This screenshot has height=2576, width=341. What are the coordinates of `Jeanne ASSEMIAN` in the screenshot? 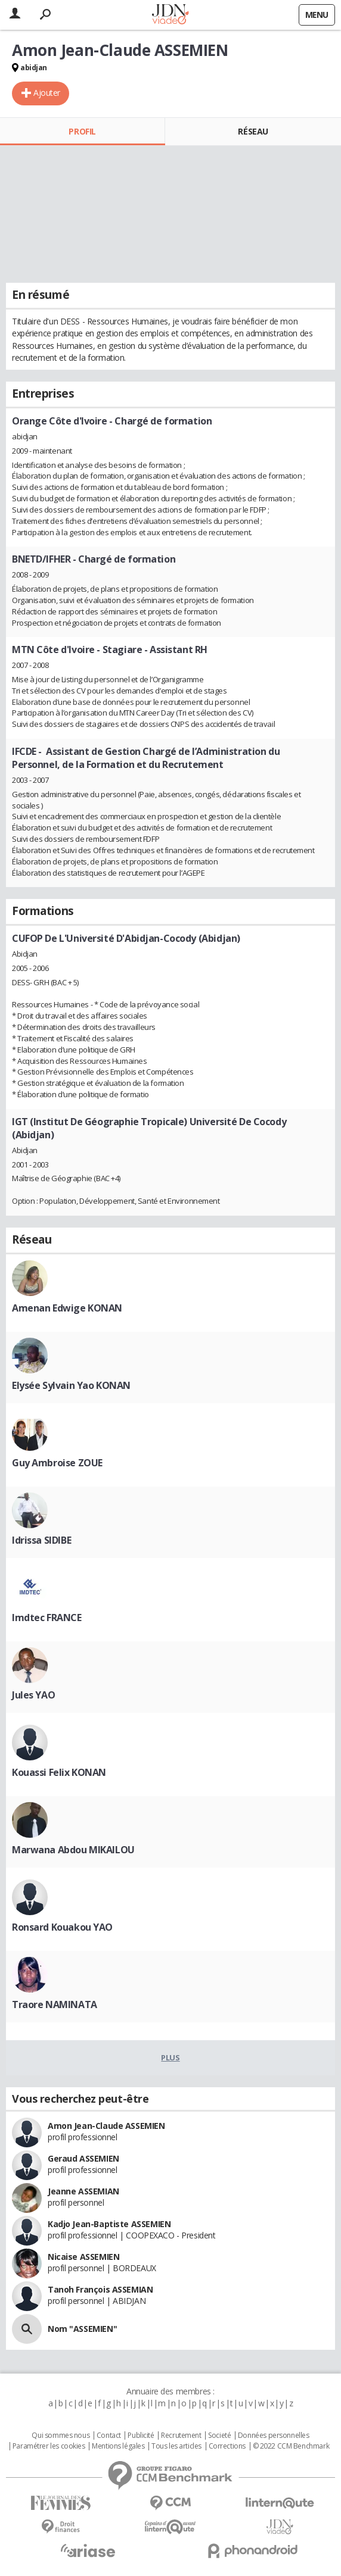 It's located at (83, 2191).